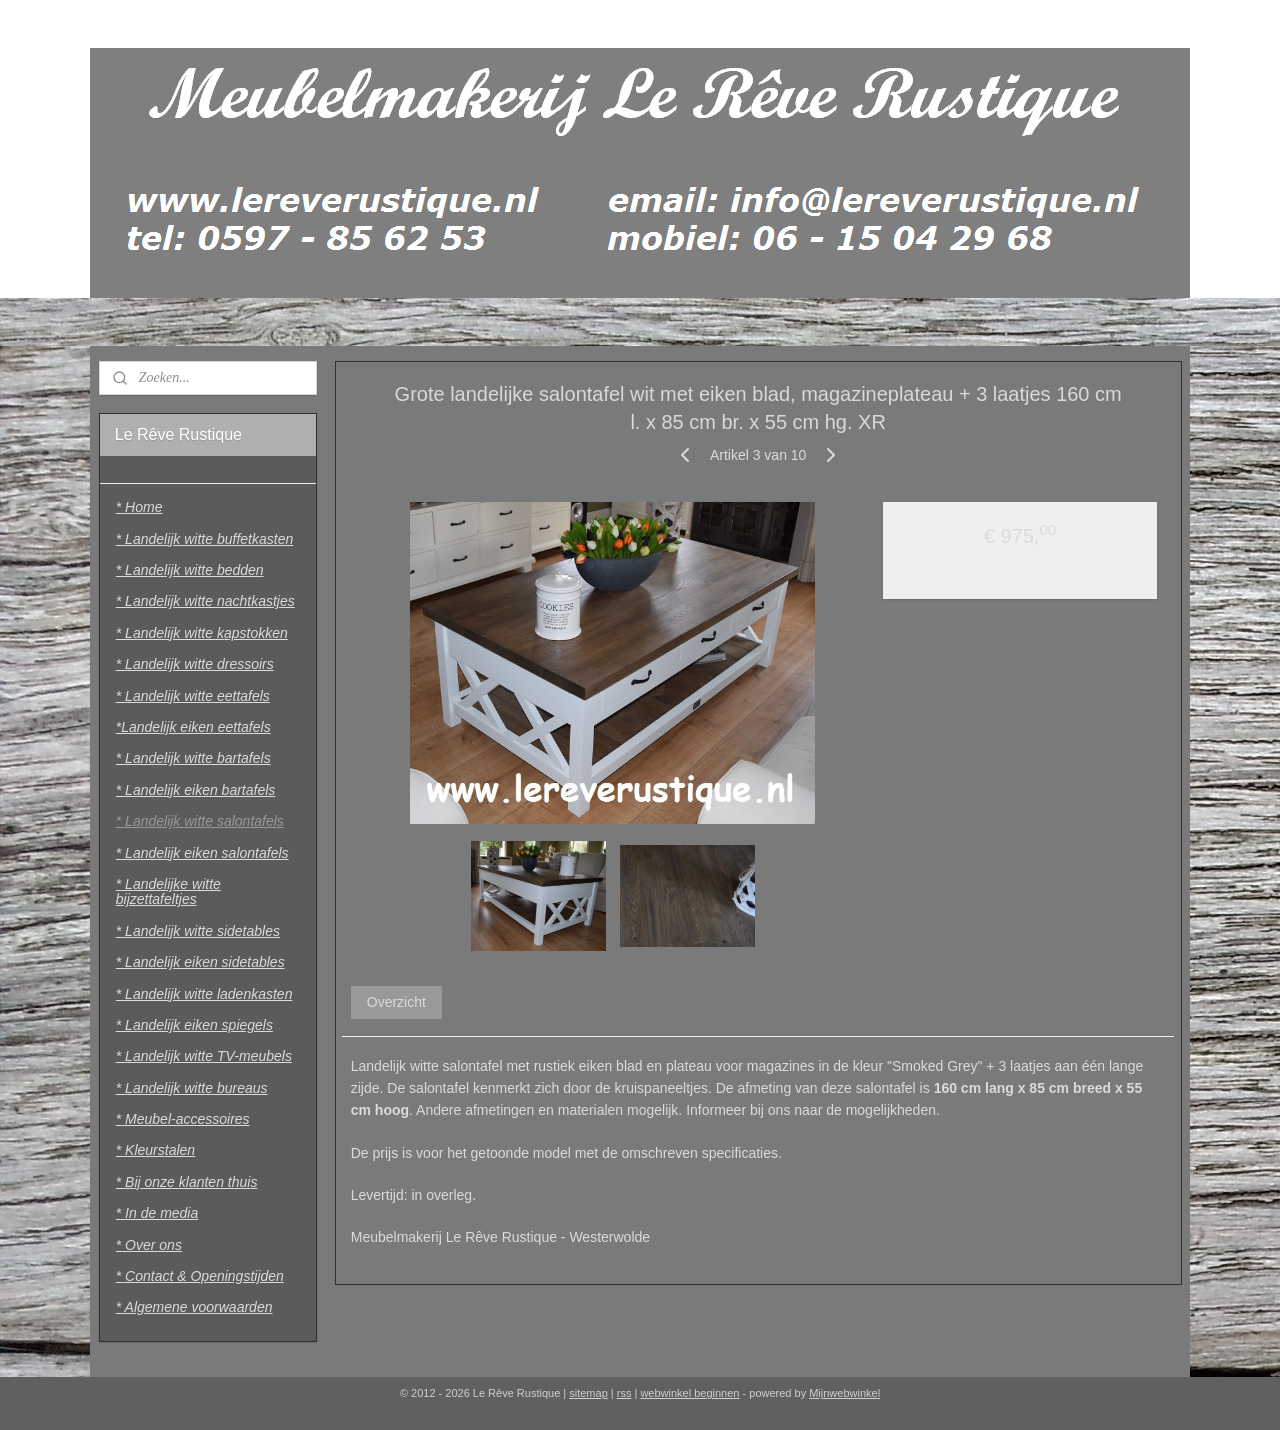 The width and height of the screenshot is (1280, 1430). What do you see at coordinates (168, 891) in the screenshot?
I see `* Landelijke witte bijzettafeltjes` at bounding box center [168, 891].